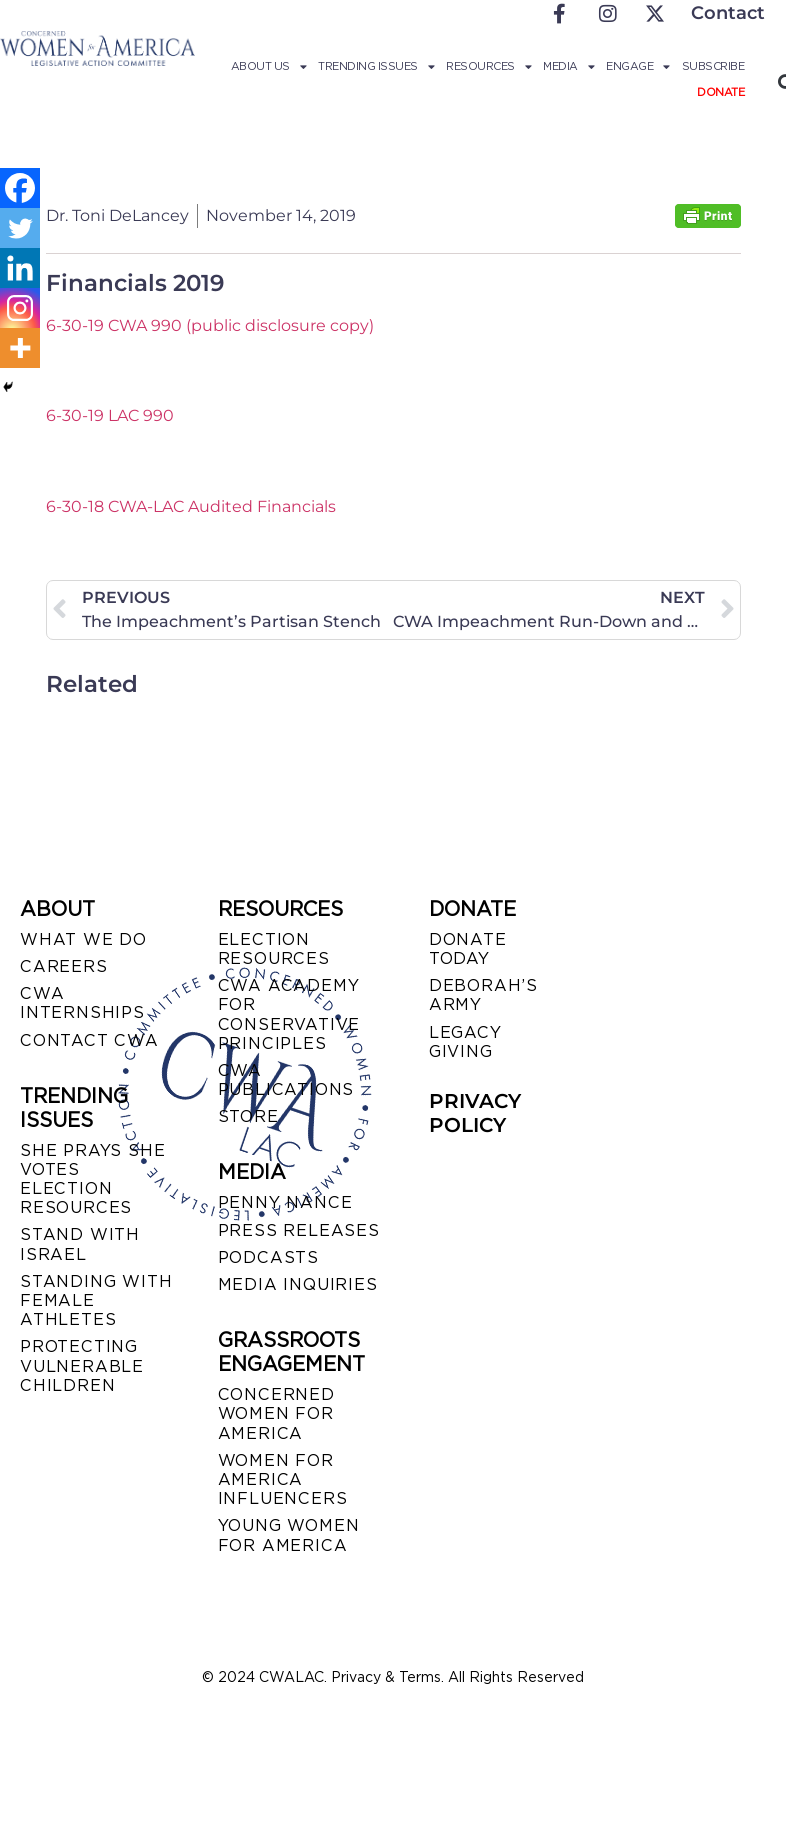  What do you see at coordinates (268, 1257) in the screenshot?
I see `PODCASTS` at bounding box center [268, 1257].